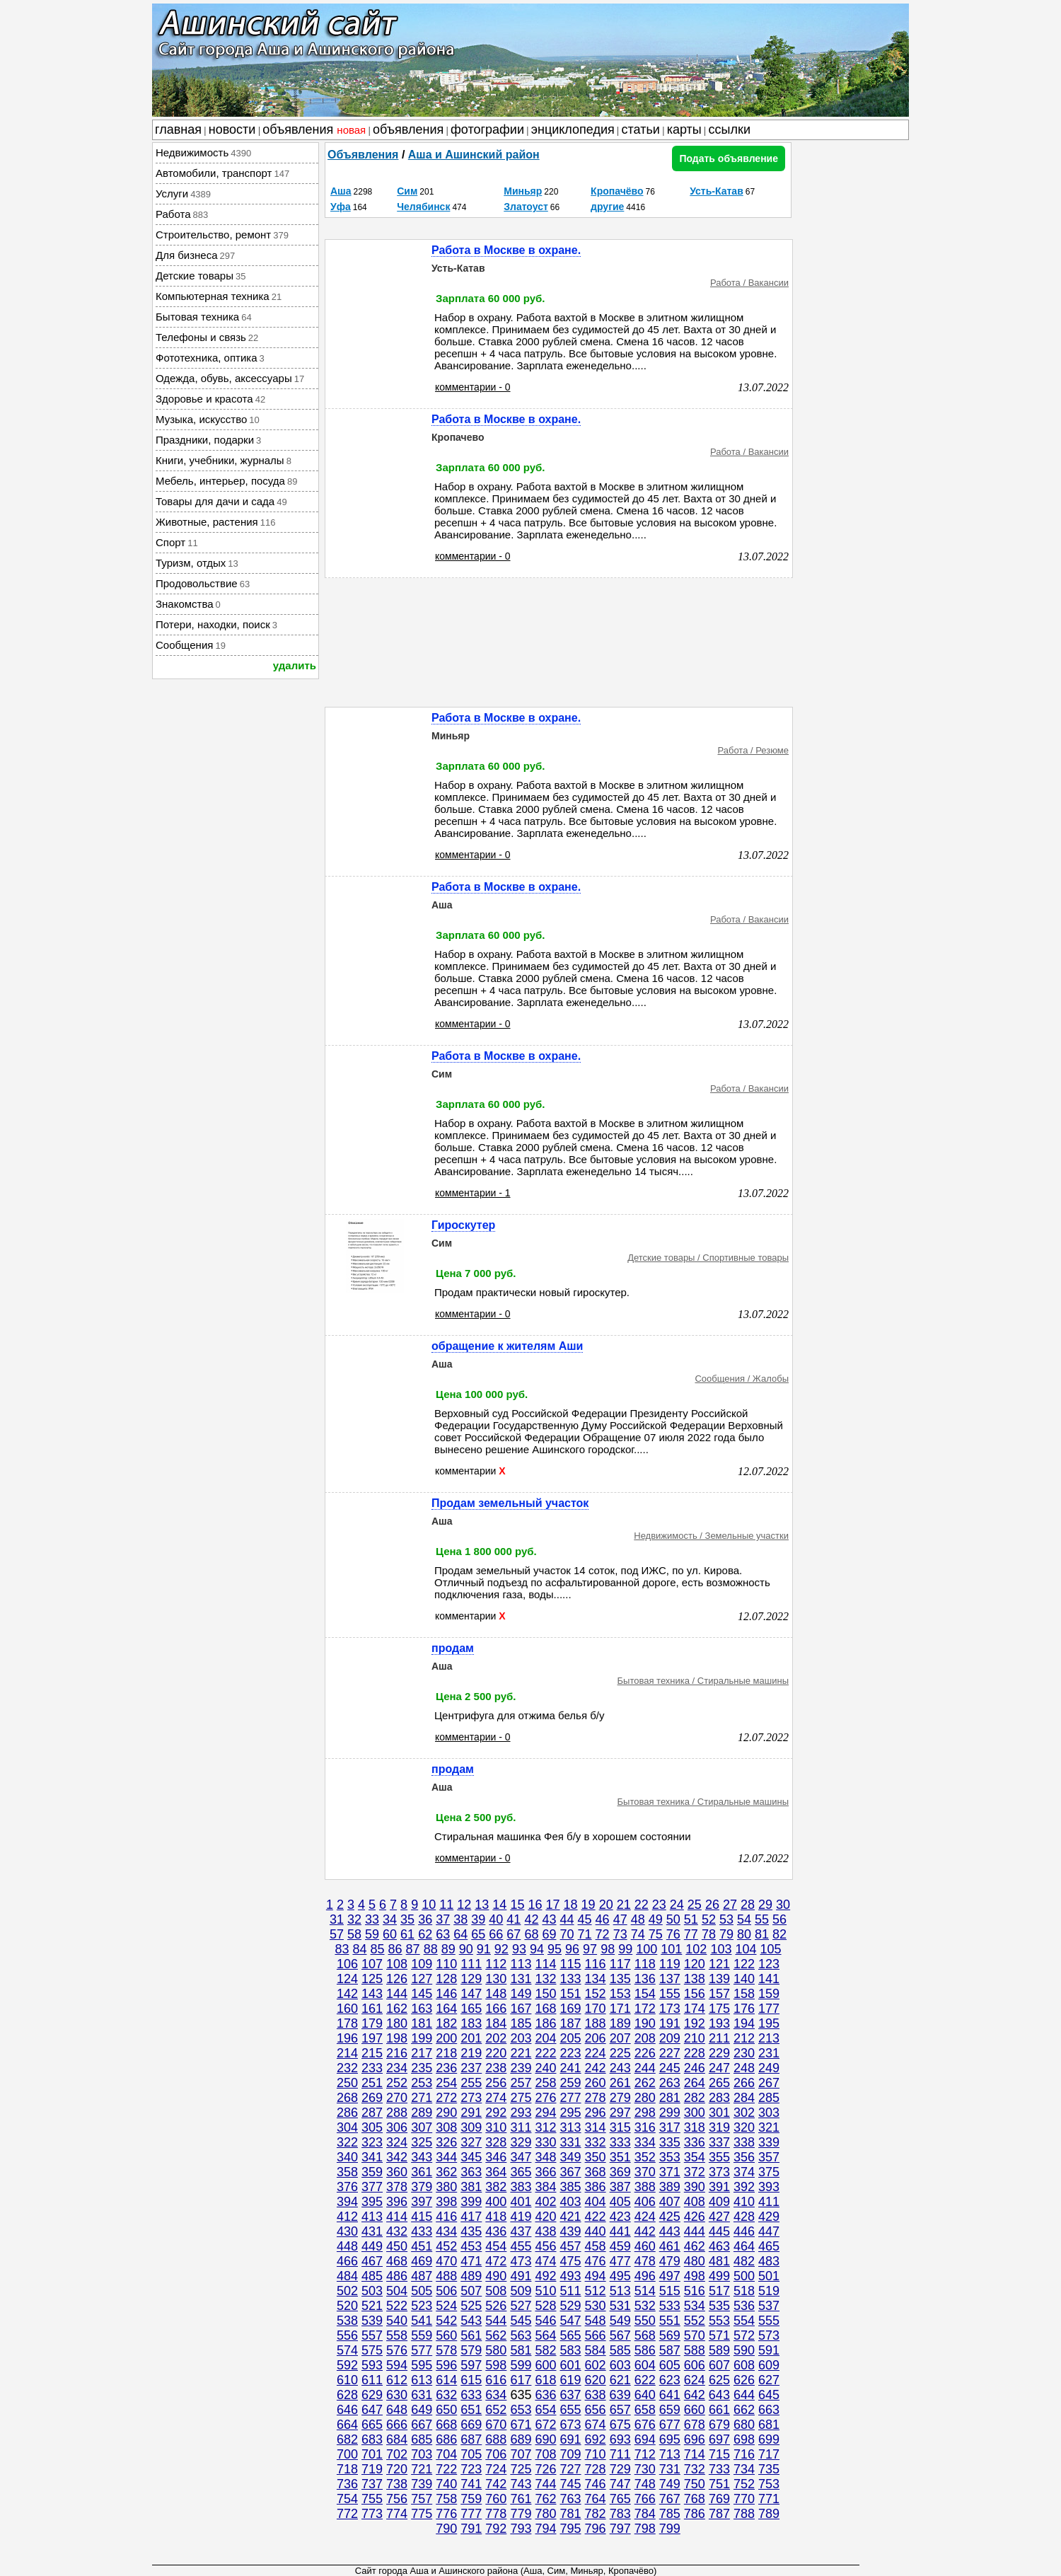  Describe the element at coordinates (446, 2157) in the screenshot. I see `344` at that location.